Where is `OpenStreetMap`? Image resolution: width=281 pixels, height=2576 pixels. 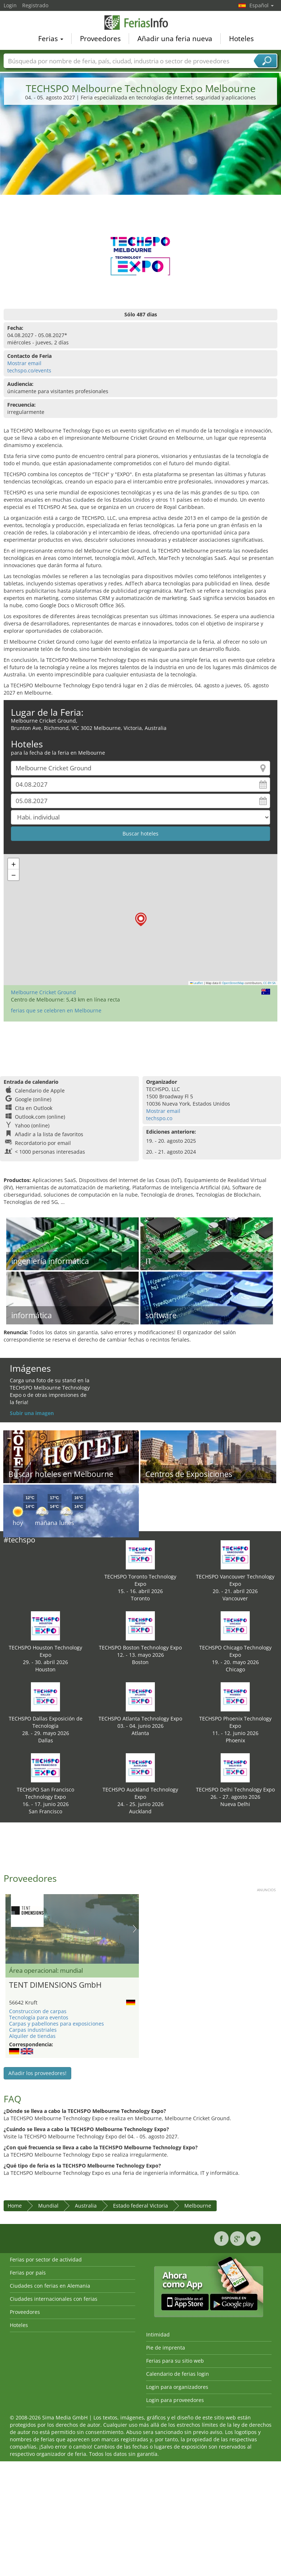 OpenStreetMap is located at coordinates (233, 983).